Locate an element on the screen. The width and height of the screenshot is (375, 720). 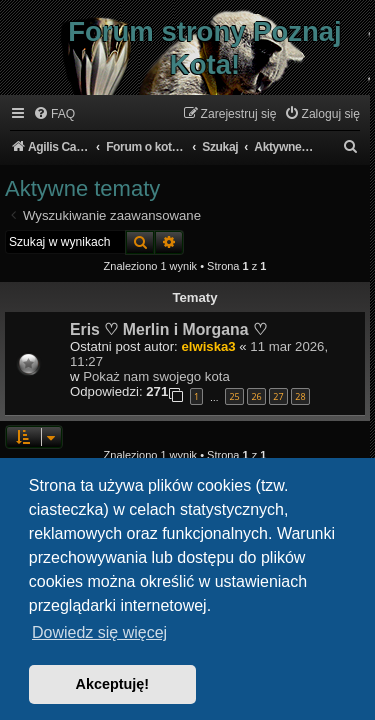
Pokaż nam swojego kota is located at coordinates (156, 376).